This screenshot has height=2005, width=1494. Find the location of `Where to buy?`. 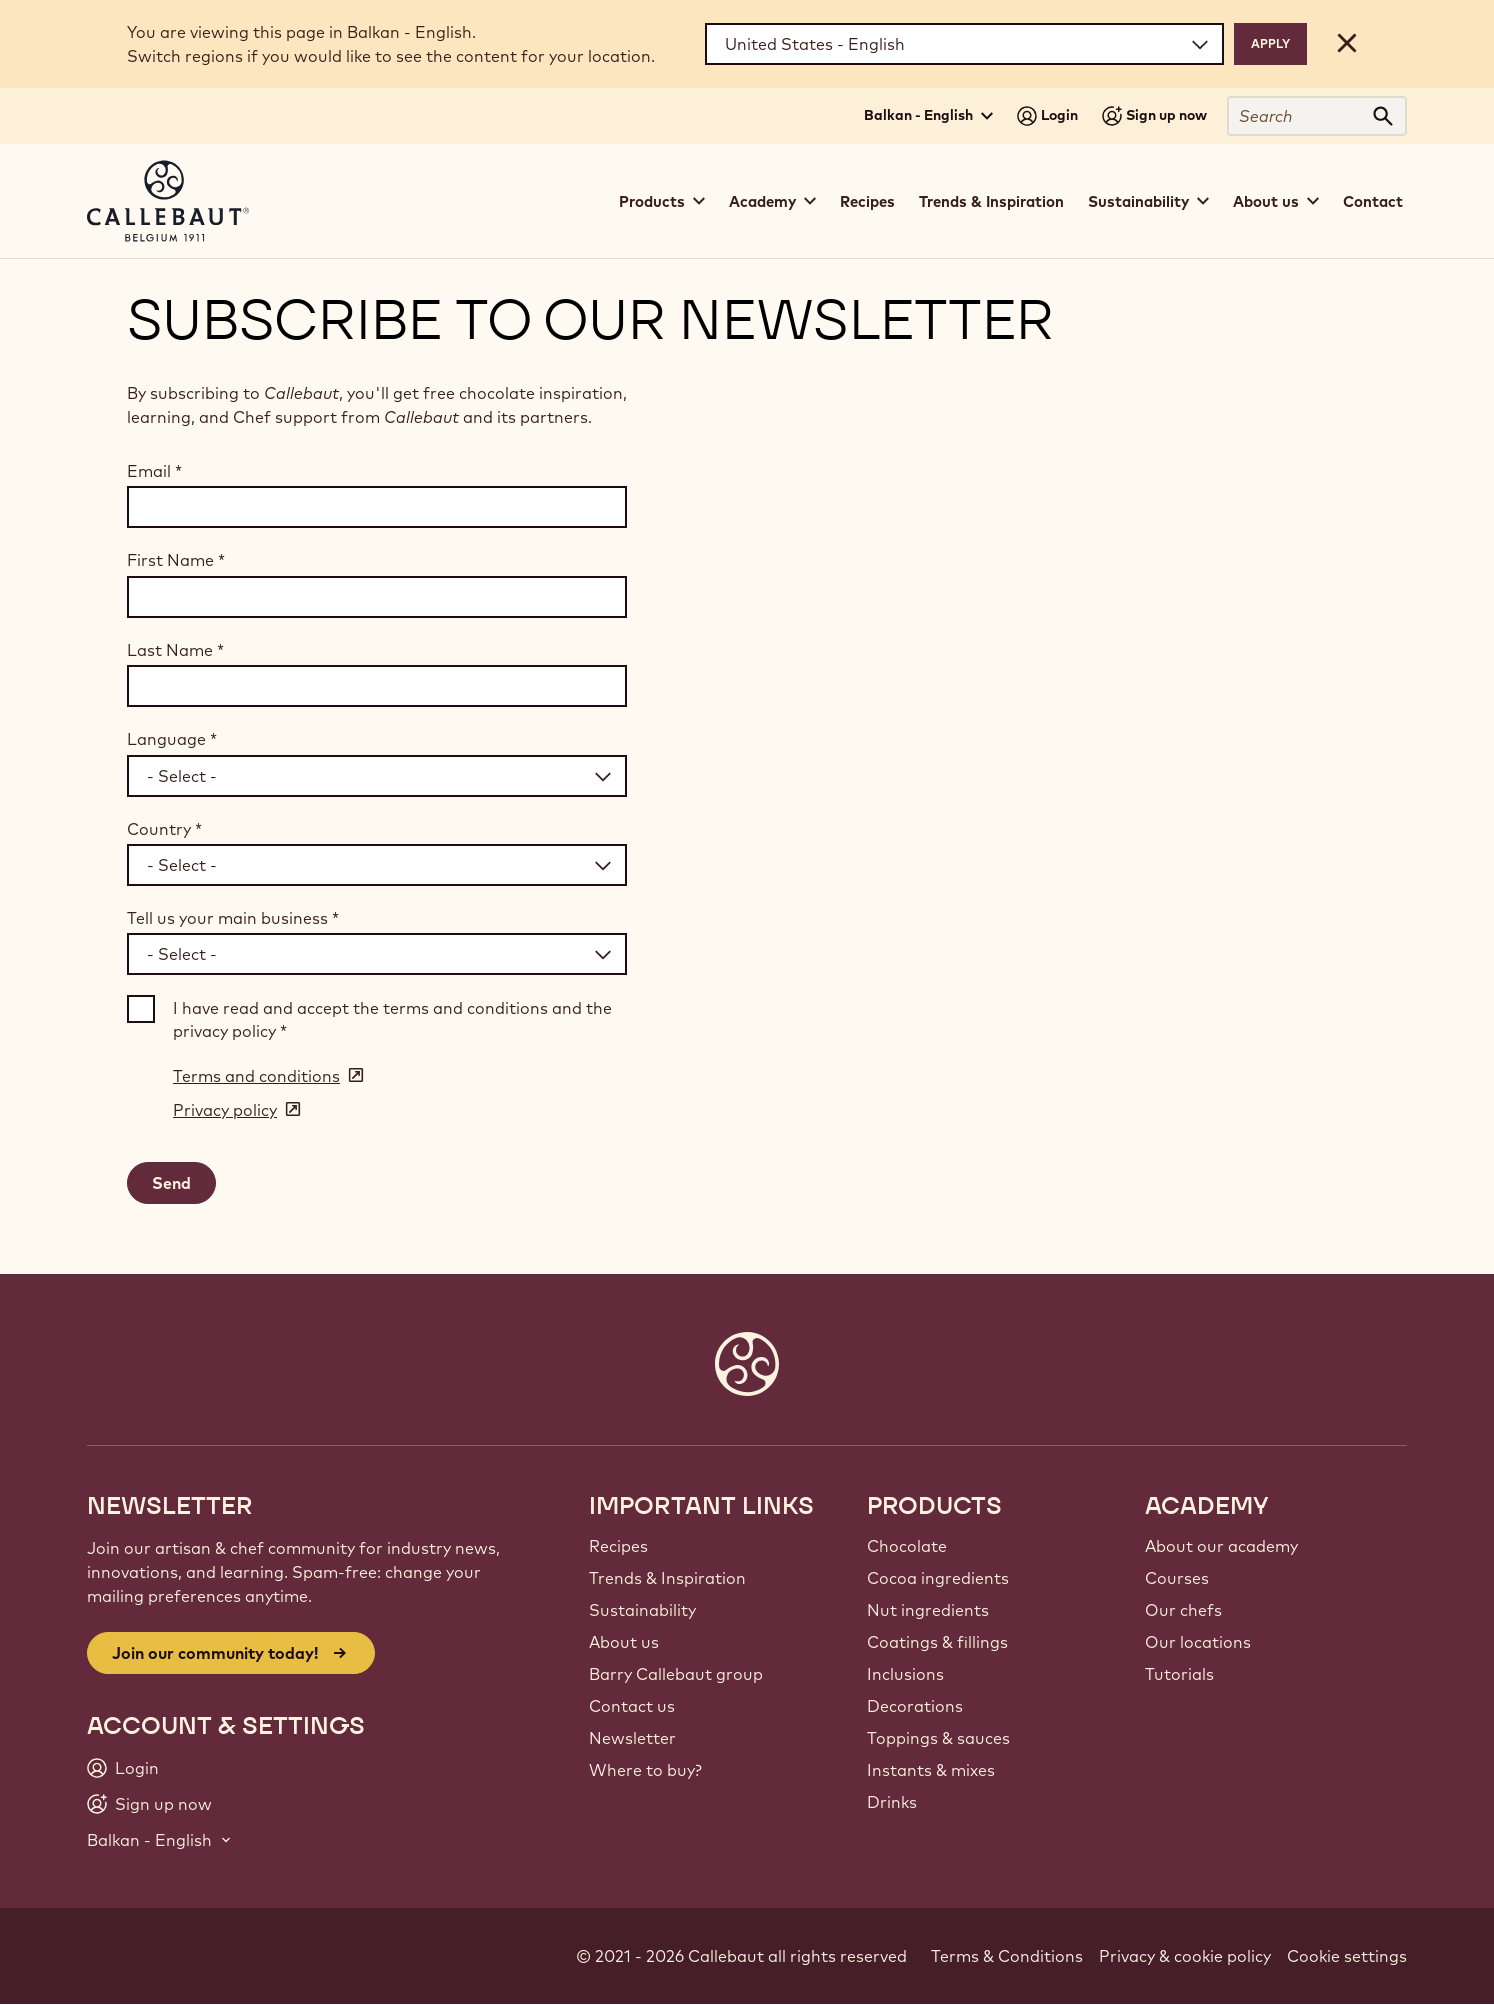

Where to buy? is located at coordinates (645, 1770).